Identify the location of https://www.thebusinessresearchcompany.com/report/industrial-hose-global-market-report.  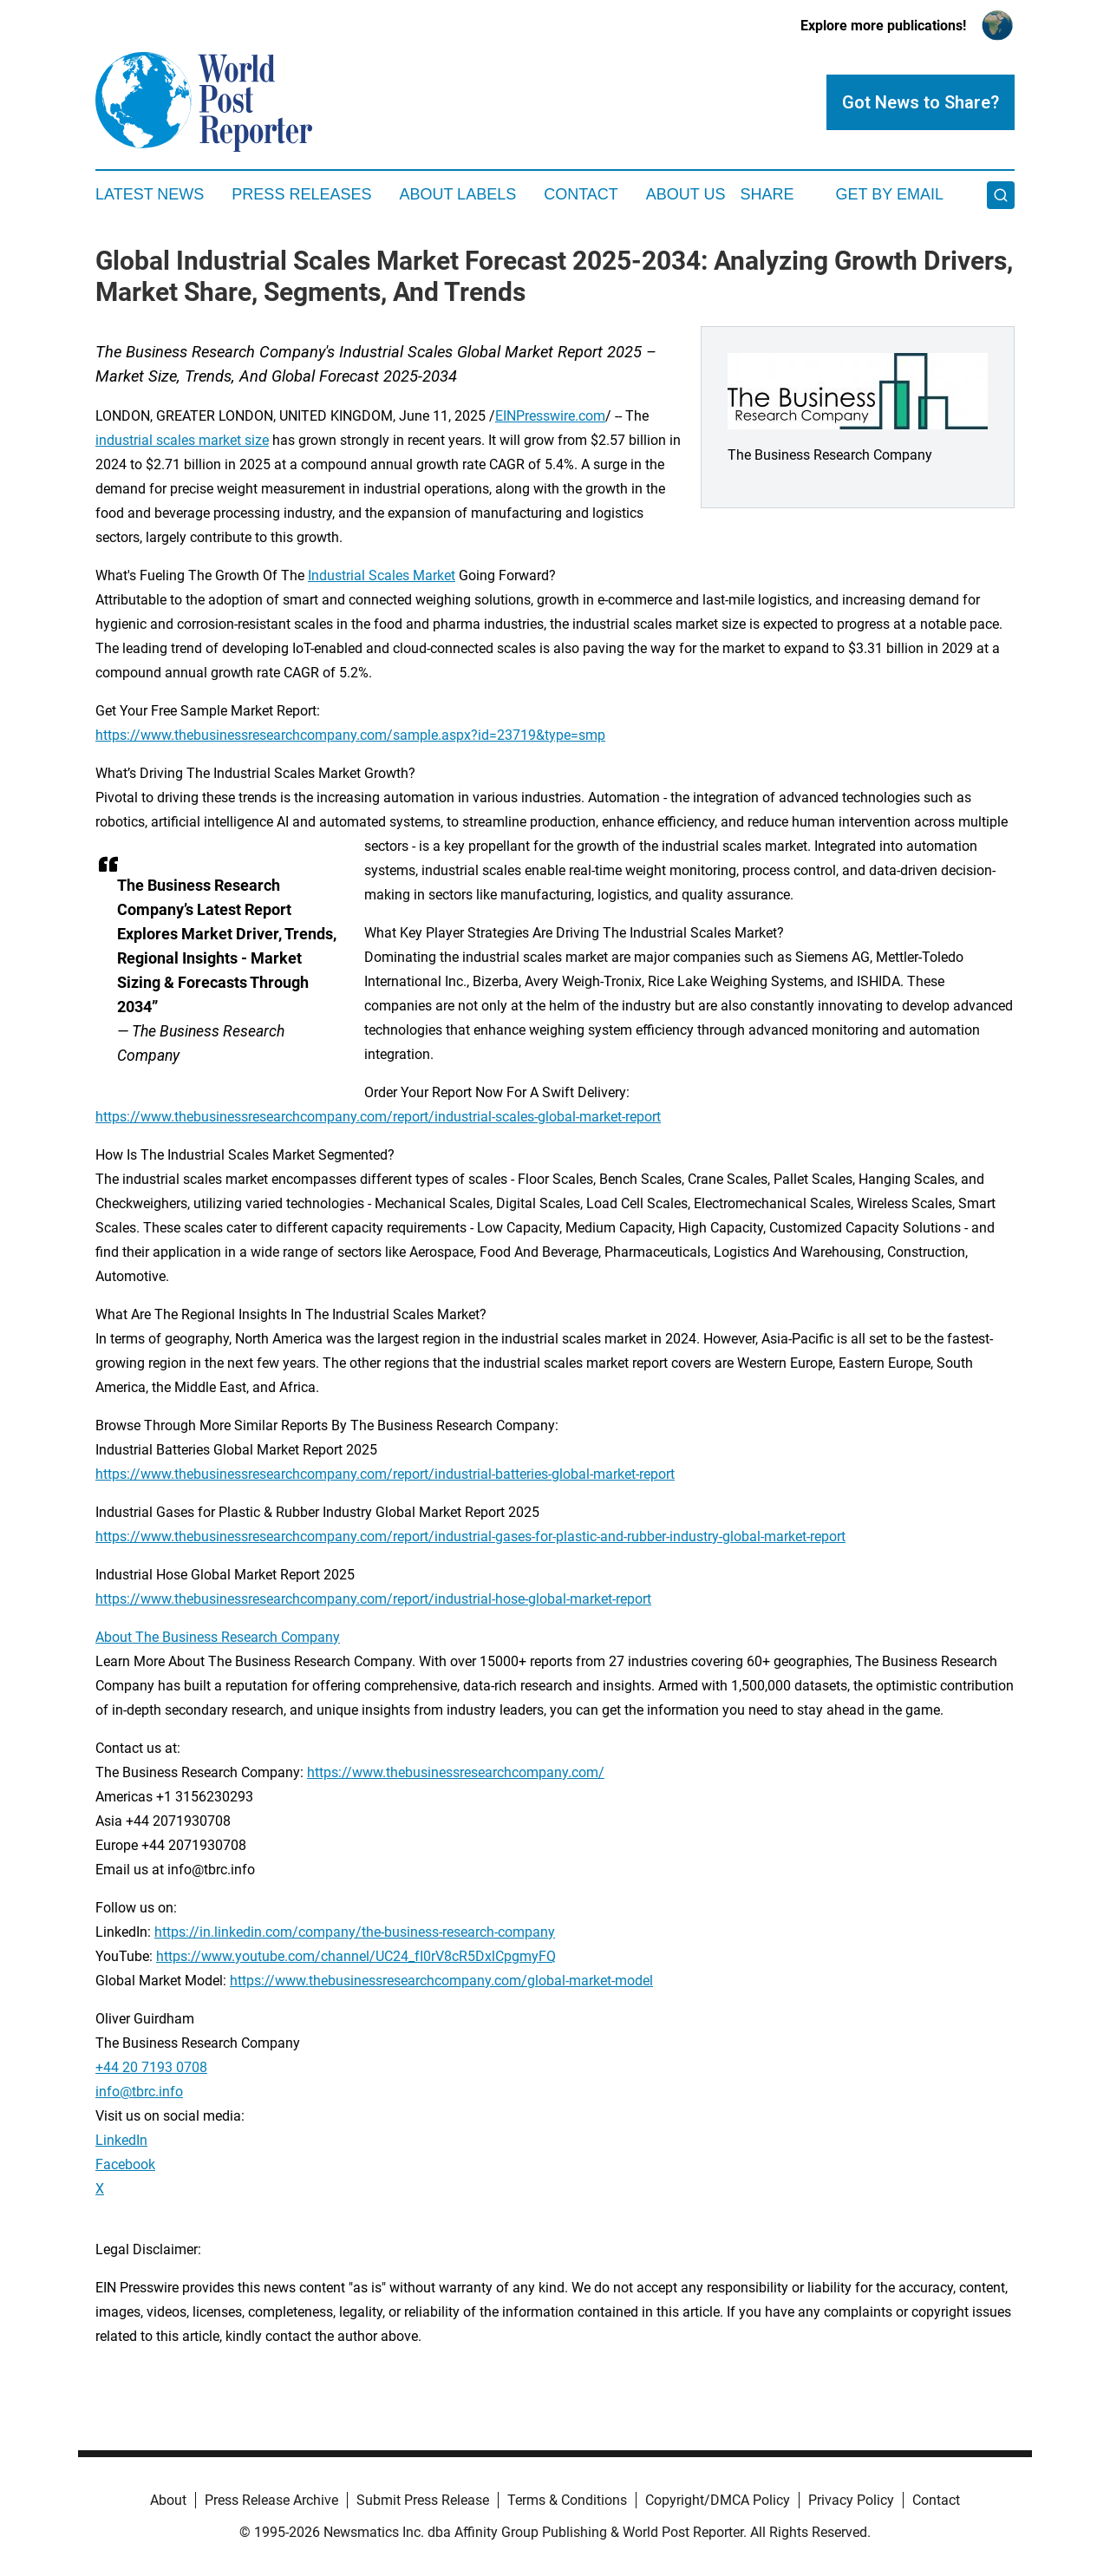
(373, 1599).